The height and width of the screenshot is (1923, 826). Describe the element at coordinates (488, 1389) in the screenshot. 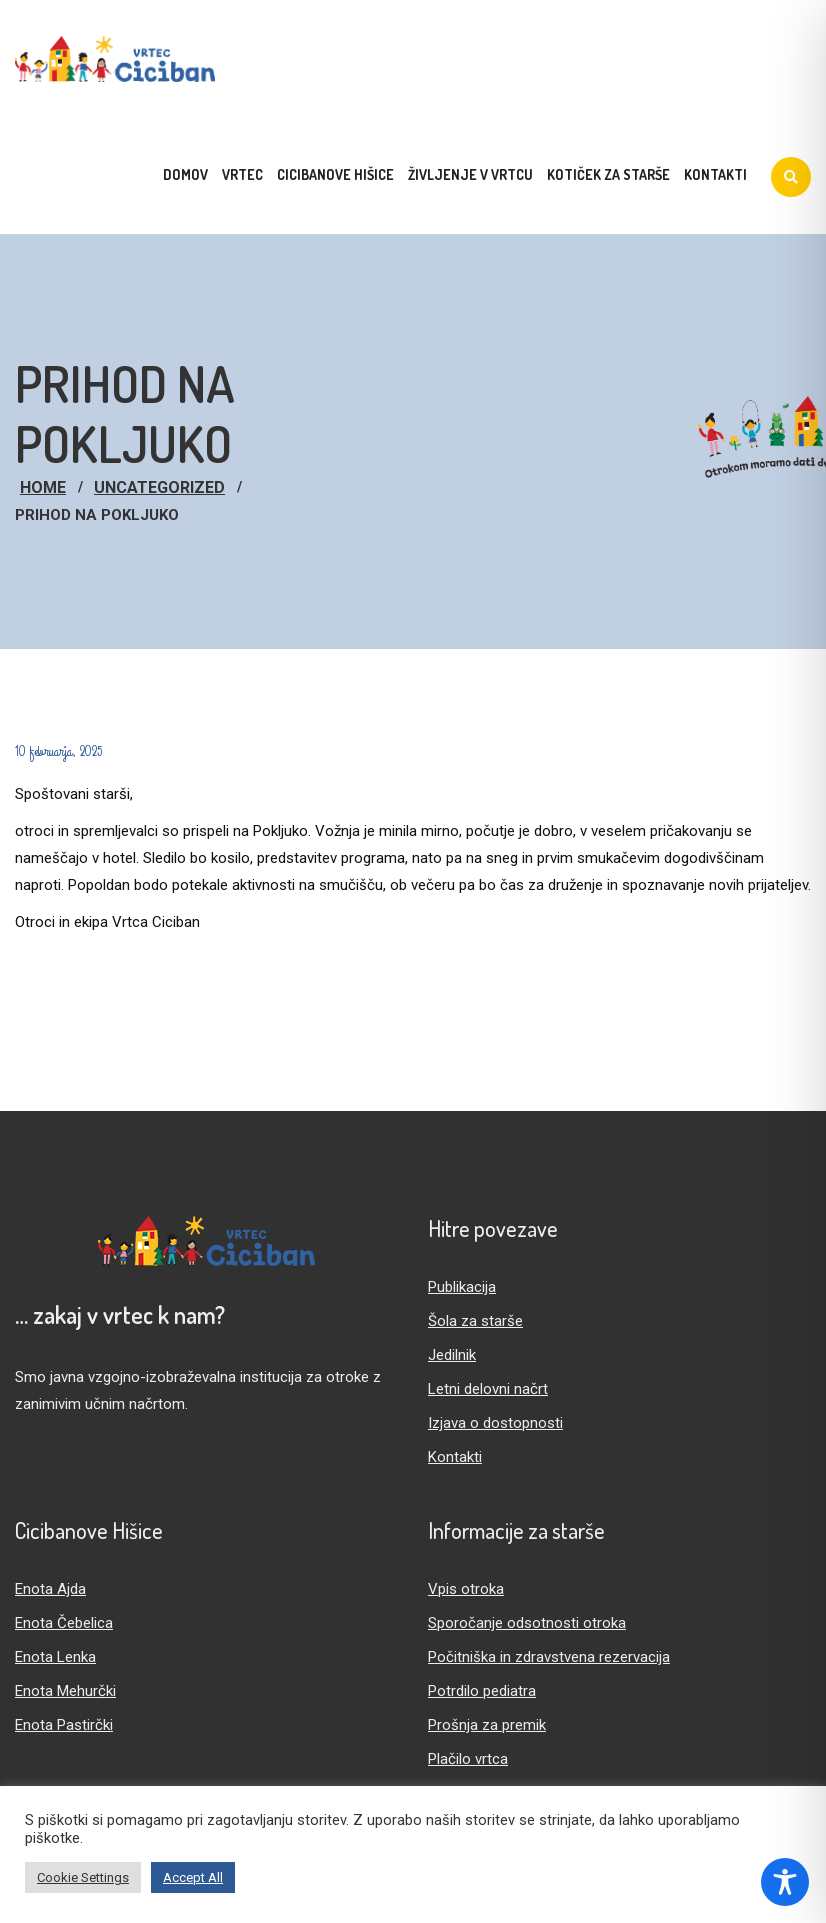

I see `Letni delovni načrt` at that location.